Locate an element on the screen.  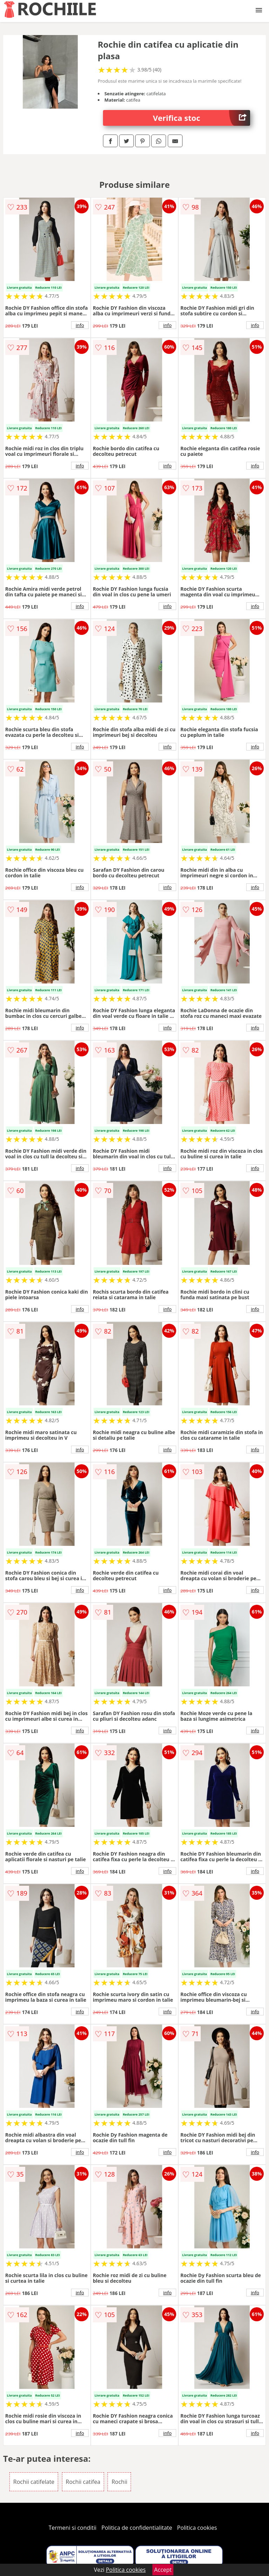
Rochii catifelate is located at coordinates (34, 2482).